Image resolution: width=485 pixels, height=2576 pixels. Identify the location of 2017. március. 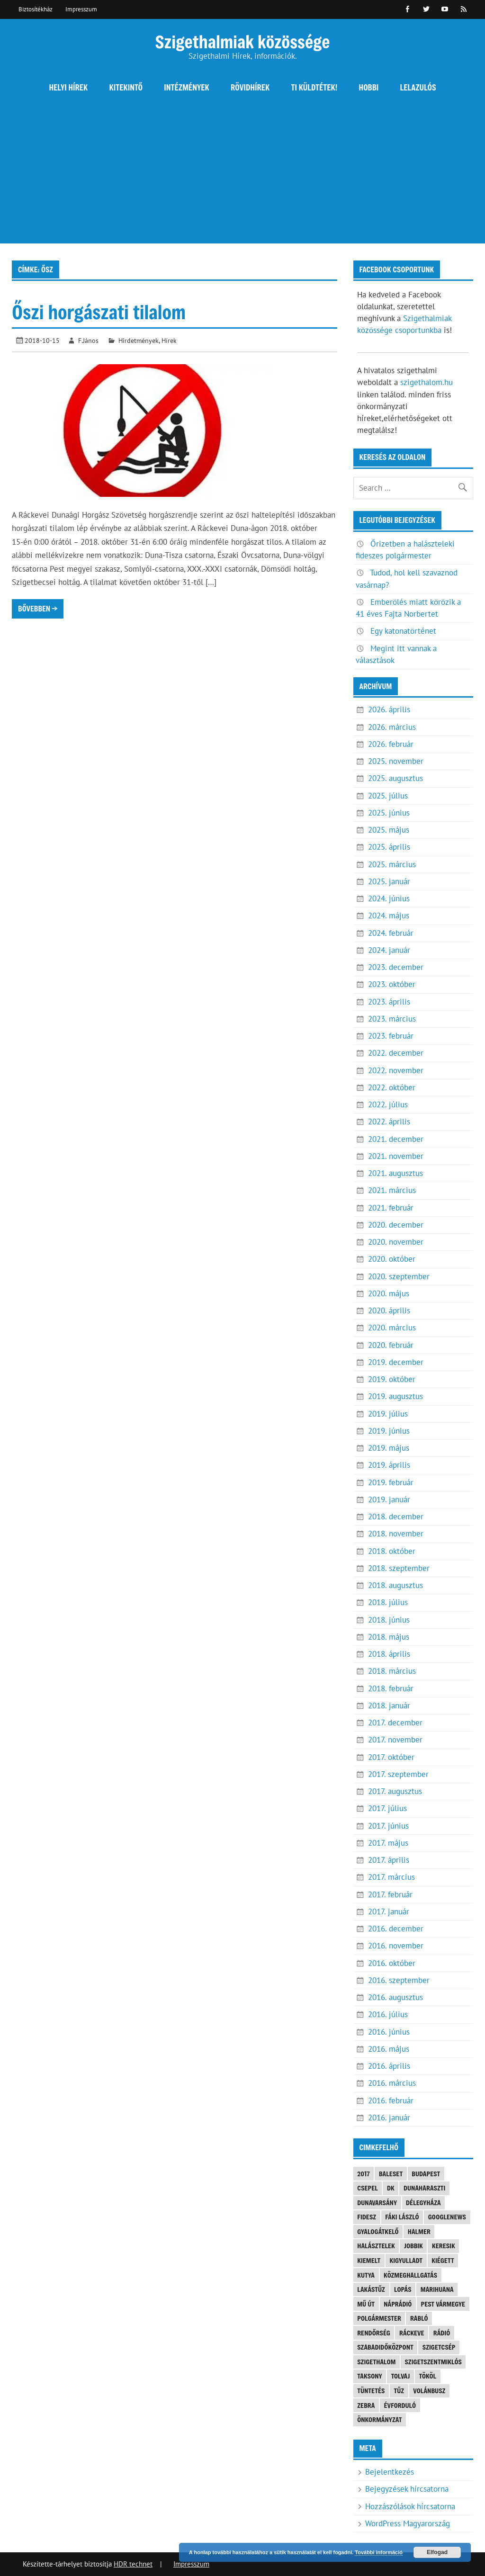
(391, 1877).